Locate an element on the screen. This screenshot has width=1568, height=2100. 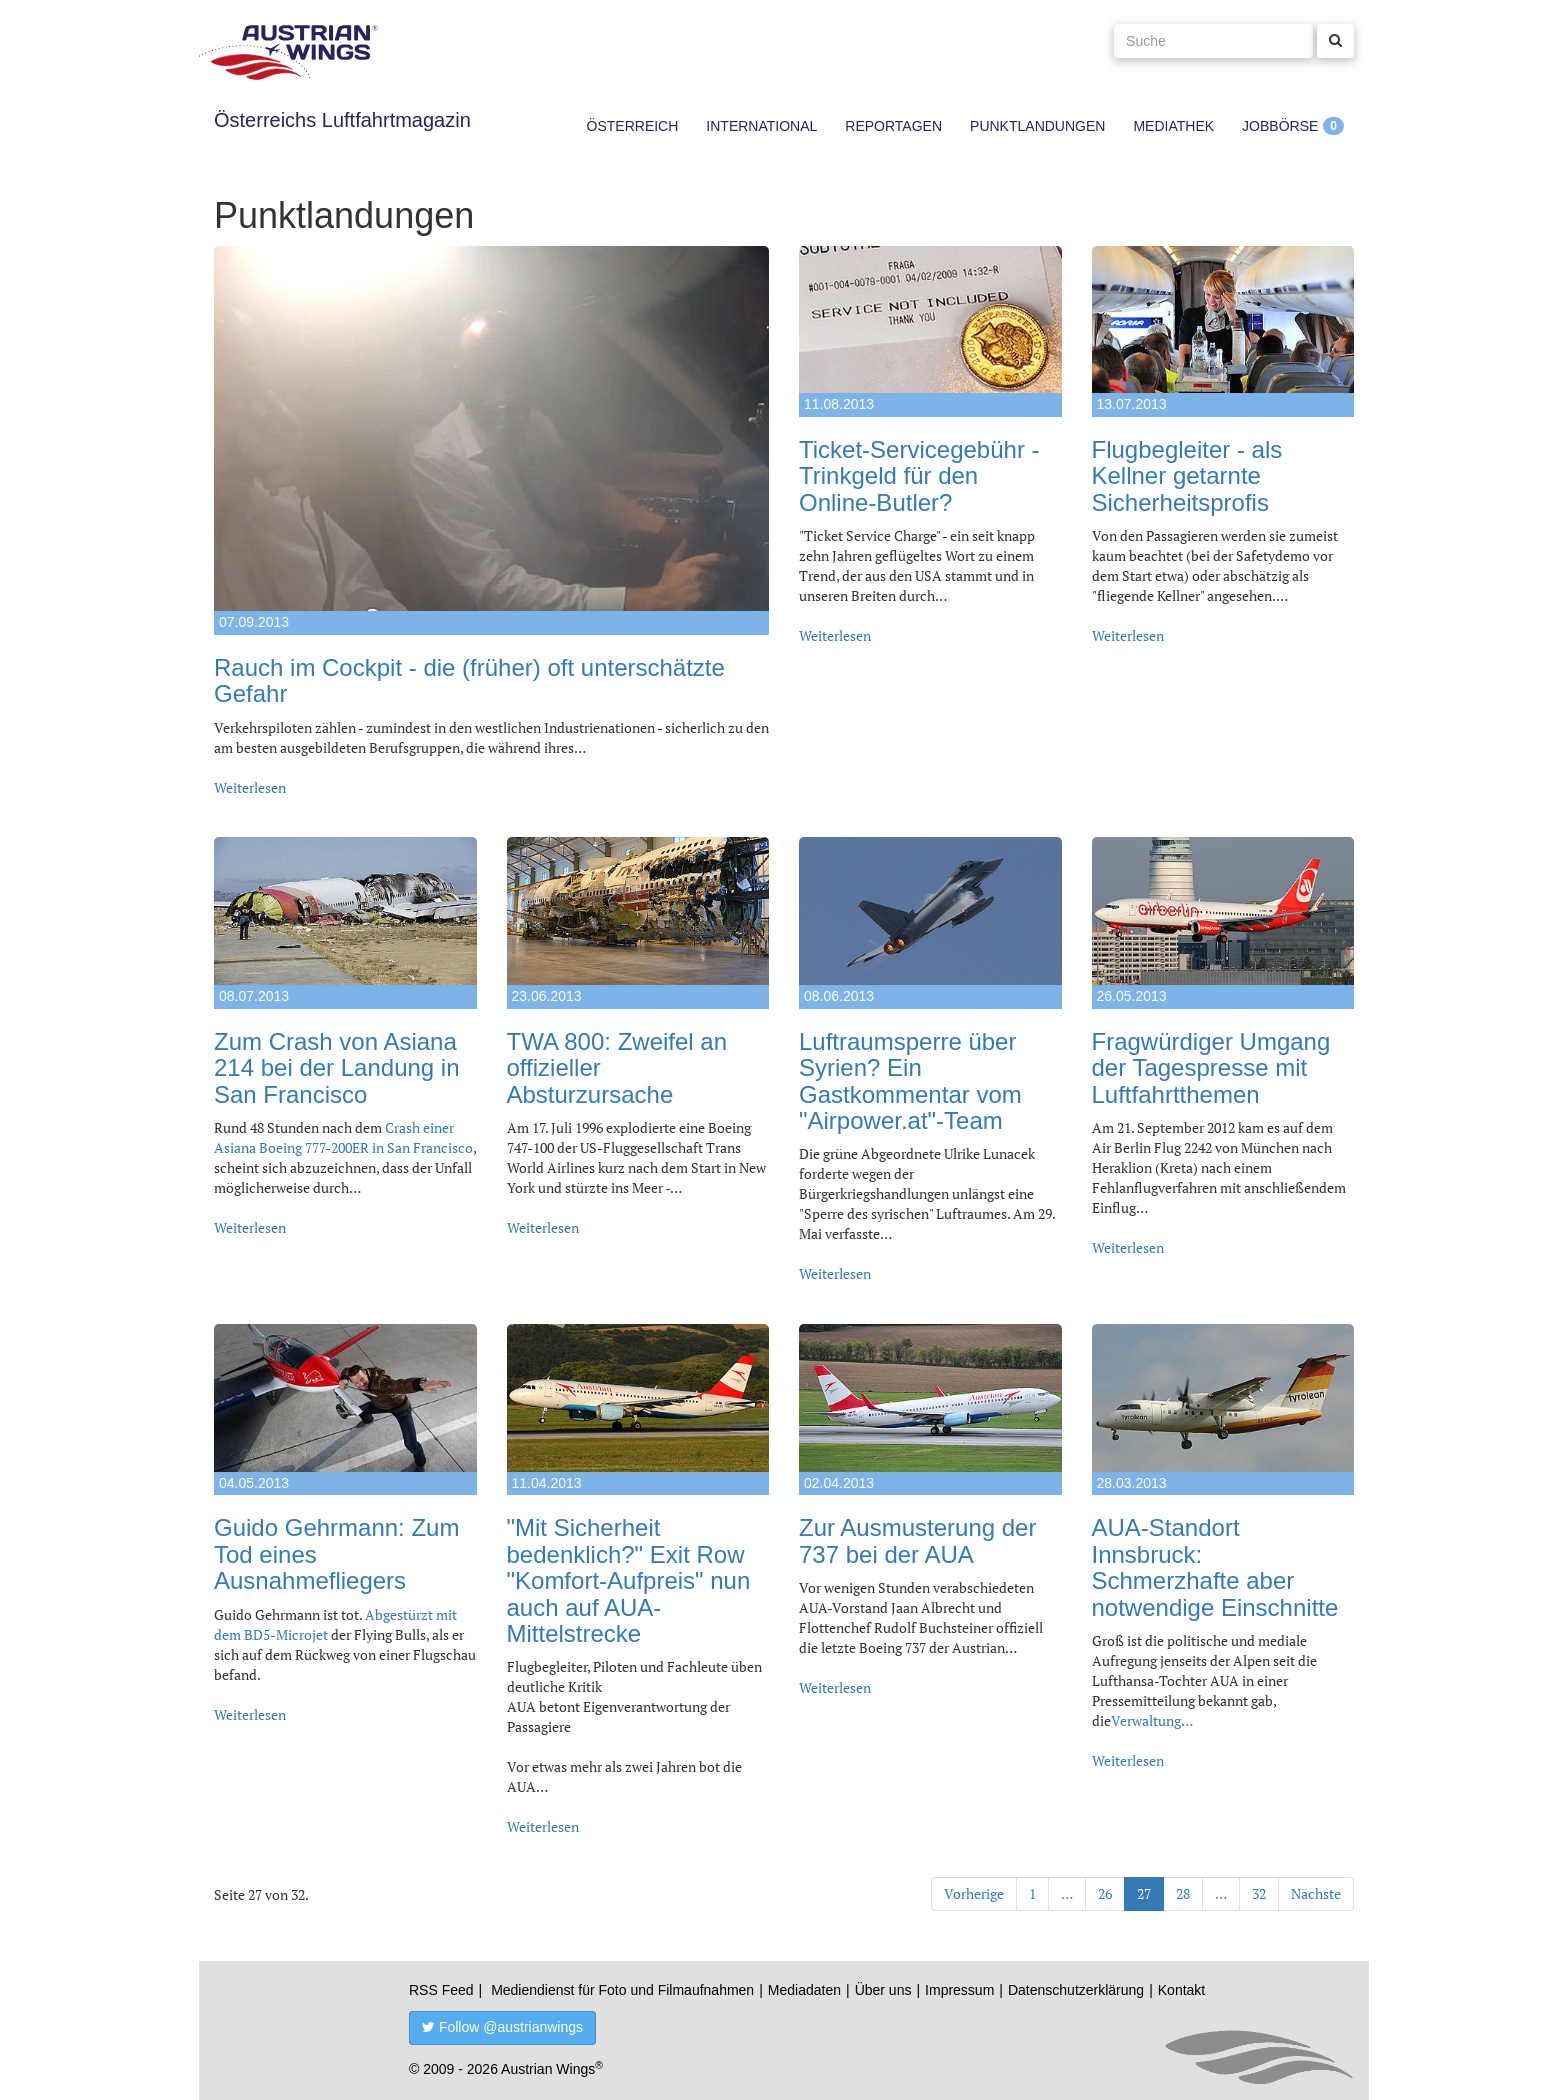
Weiterlesen is located at coordinates (250, 787).